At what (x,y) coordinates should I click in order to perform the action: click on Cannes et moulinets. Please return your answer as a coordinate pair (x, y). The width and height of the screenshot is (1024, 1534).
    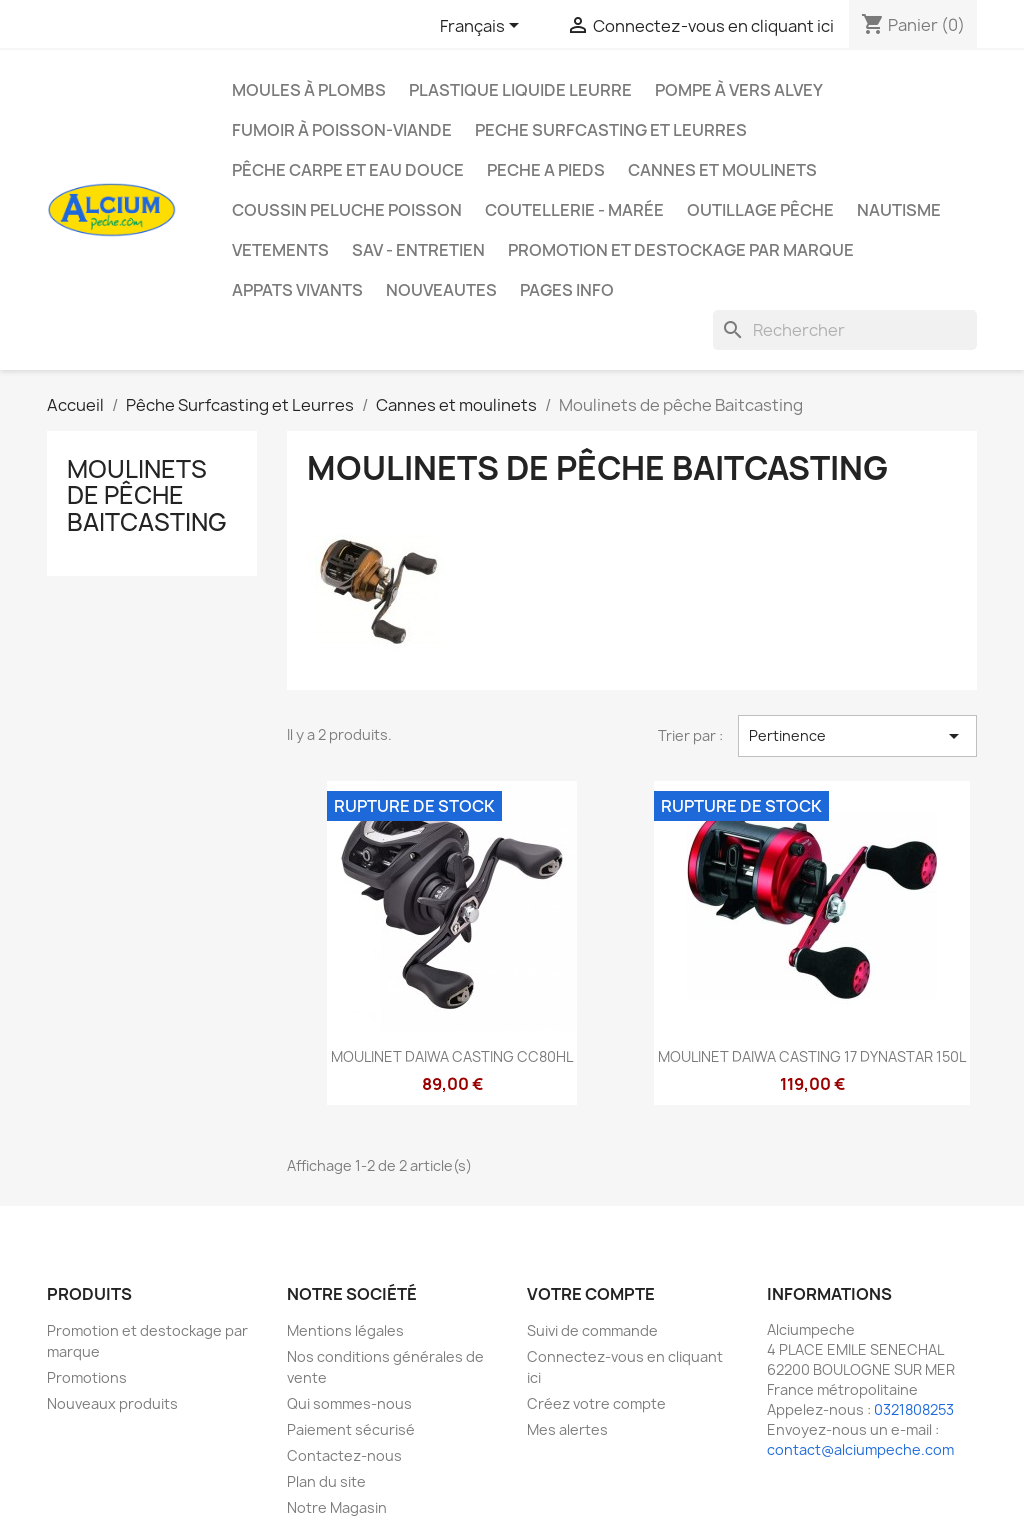
    Looking at the image, I should click on (722, 170).